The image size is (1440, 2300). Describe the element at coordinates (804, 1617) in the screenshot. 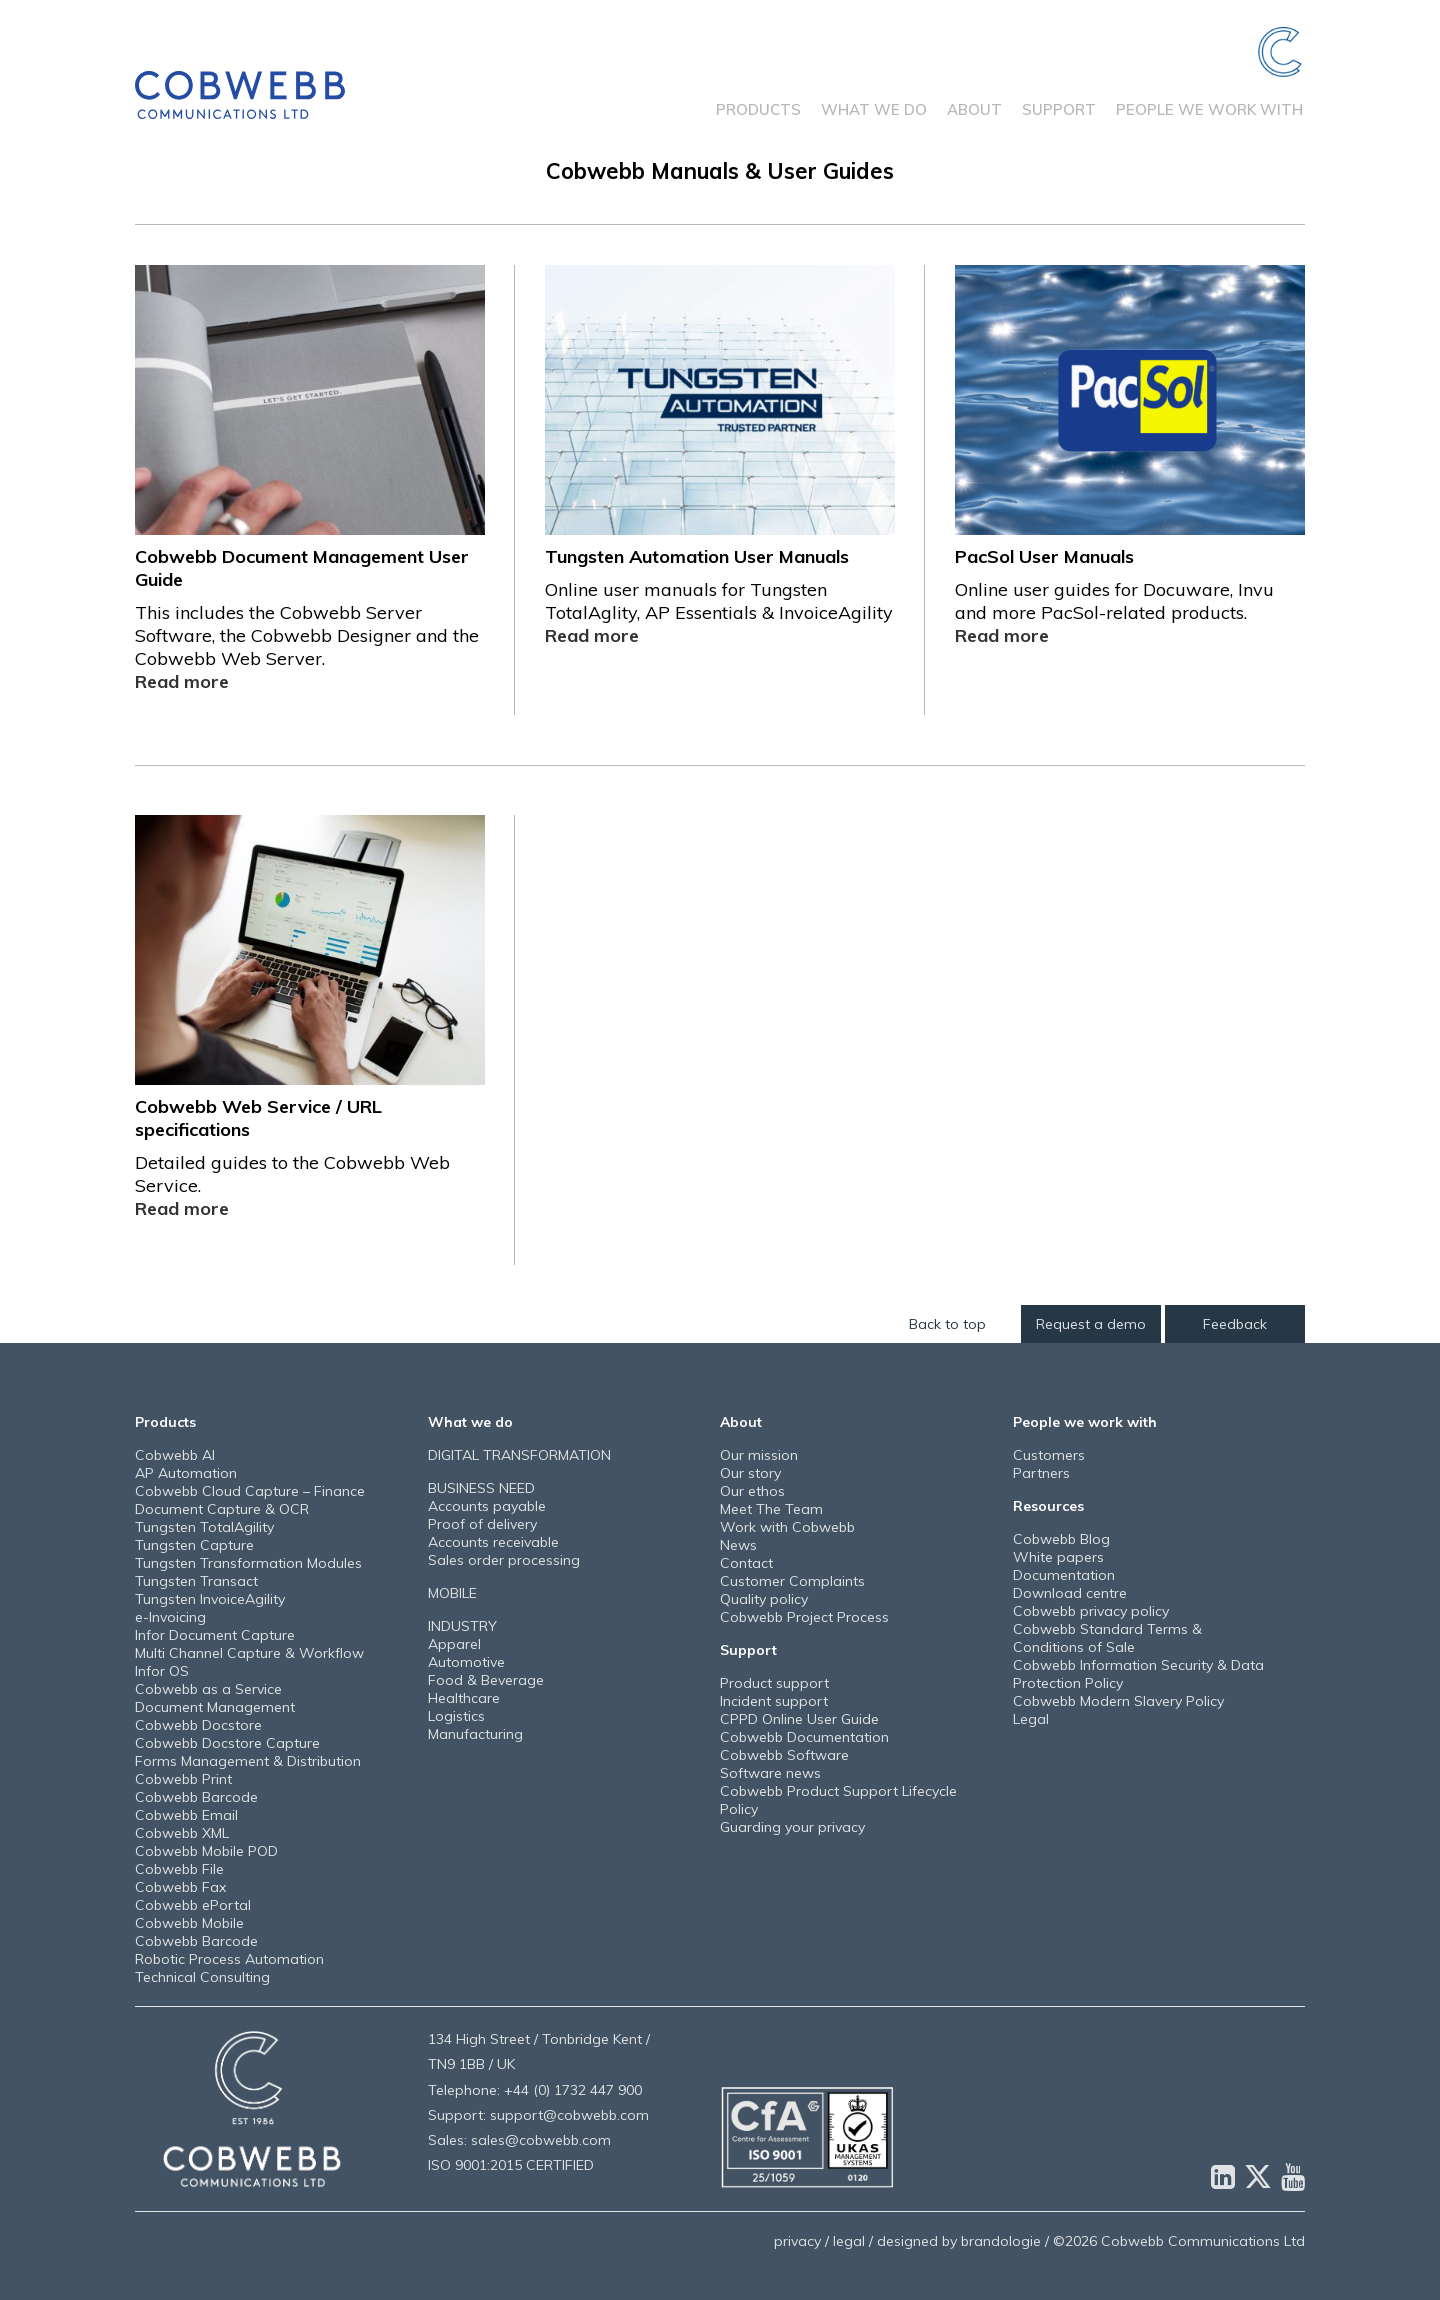

I see `Cobwebb Project Process` at that location.